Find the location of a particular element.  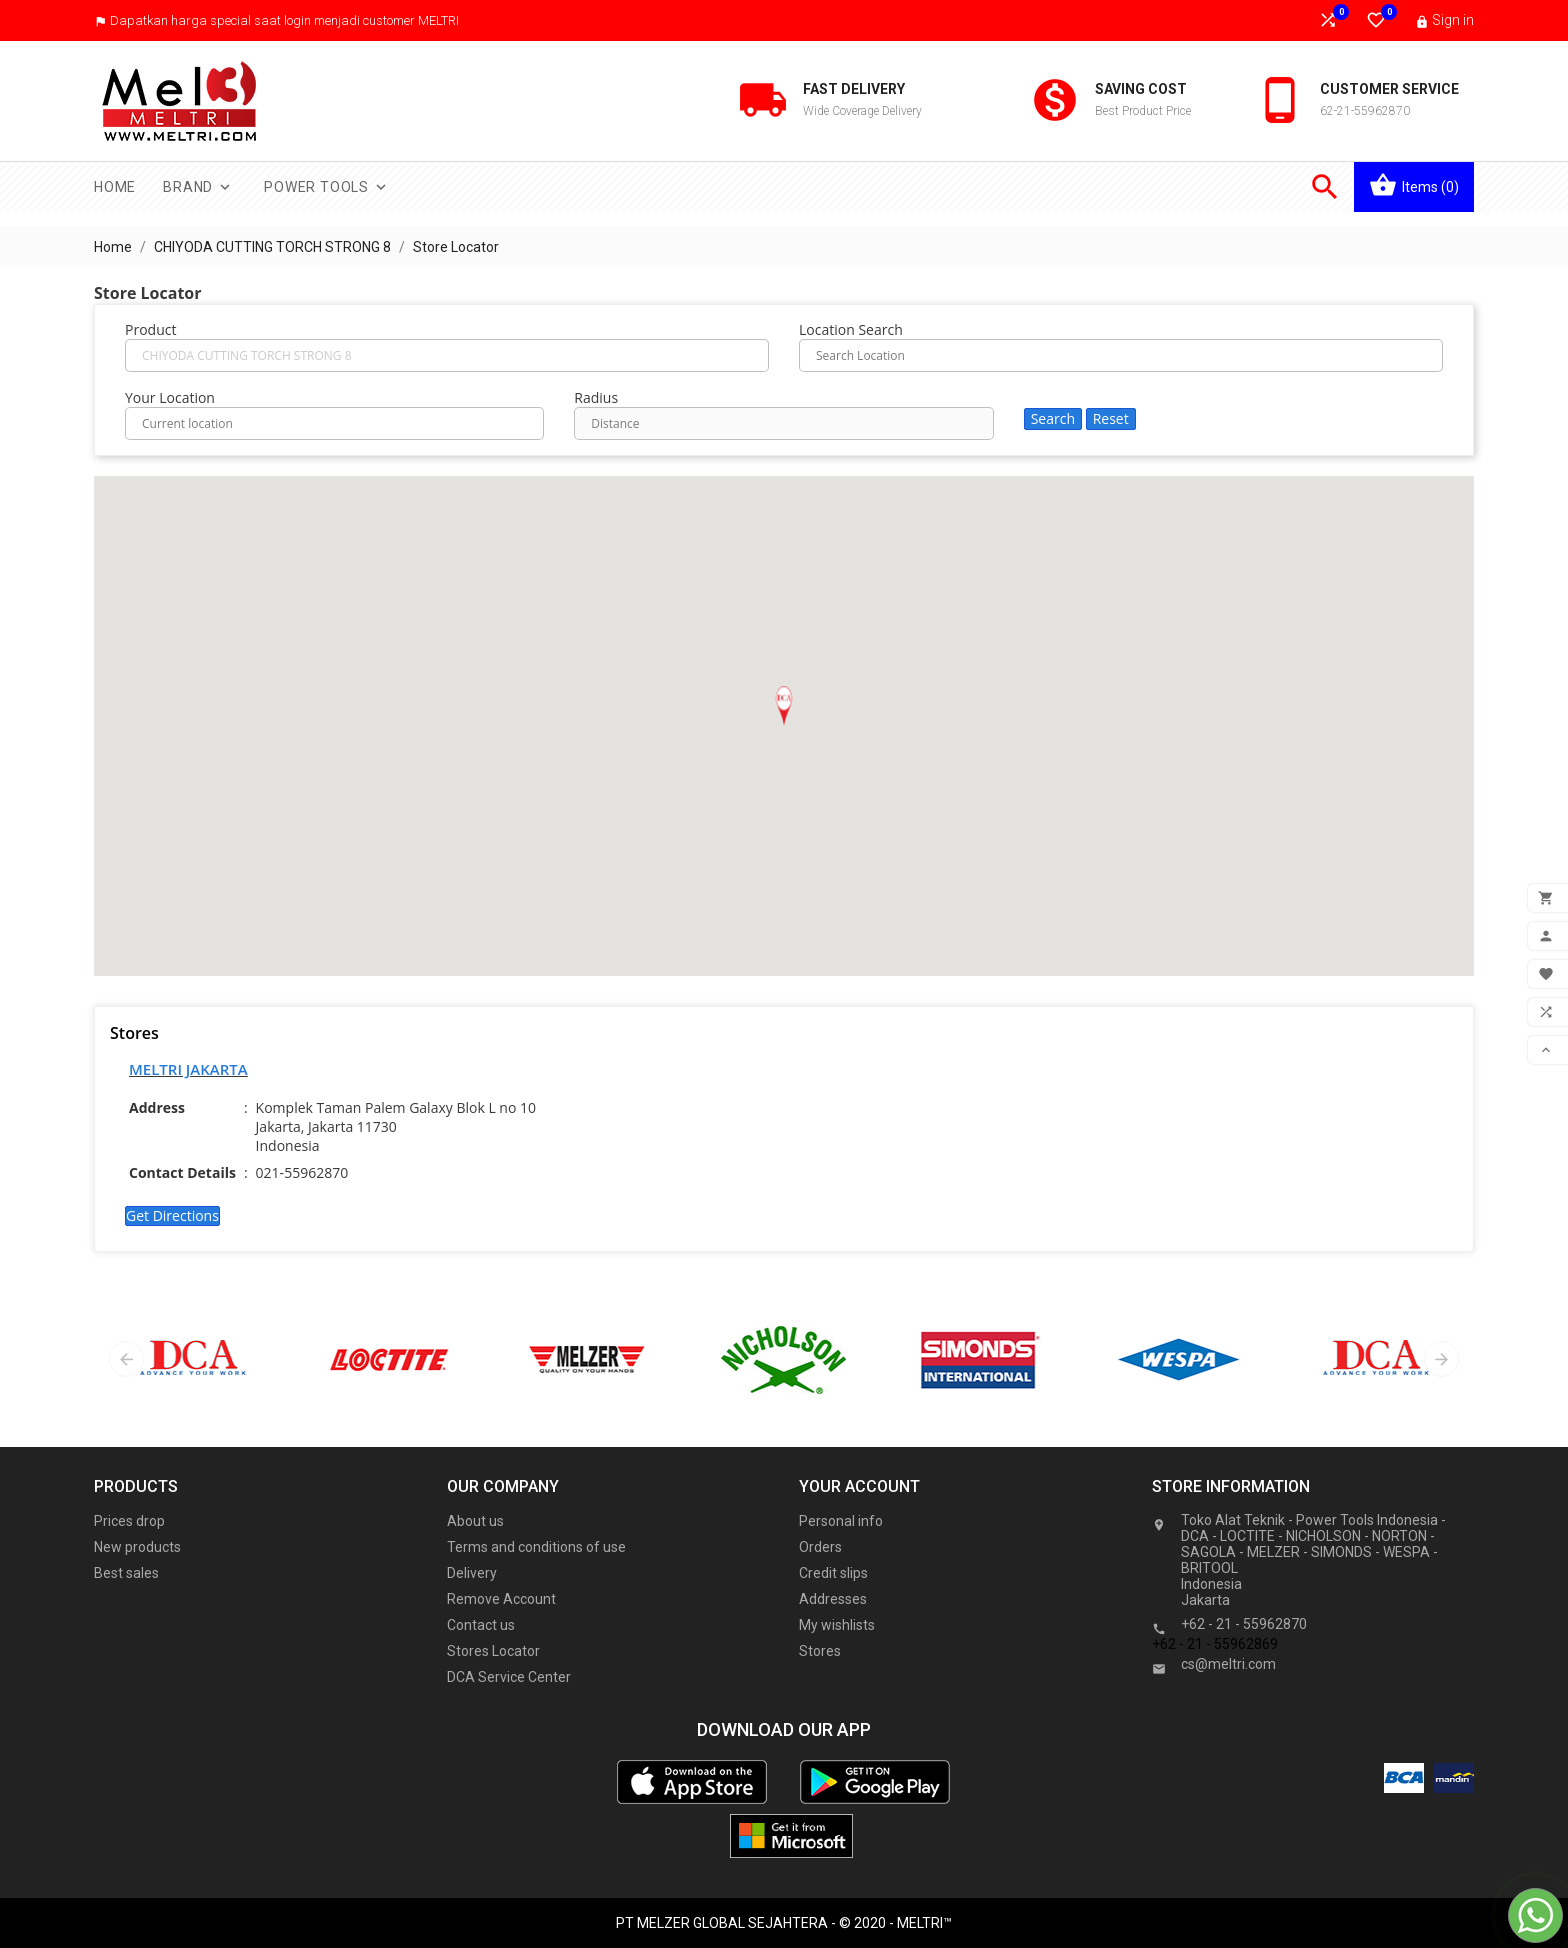

Home is located at coordinates (115, 187).